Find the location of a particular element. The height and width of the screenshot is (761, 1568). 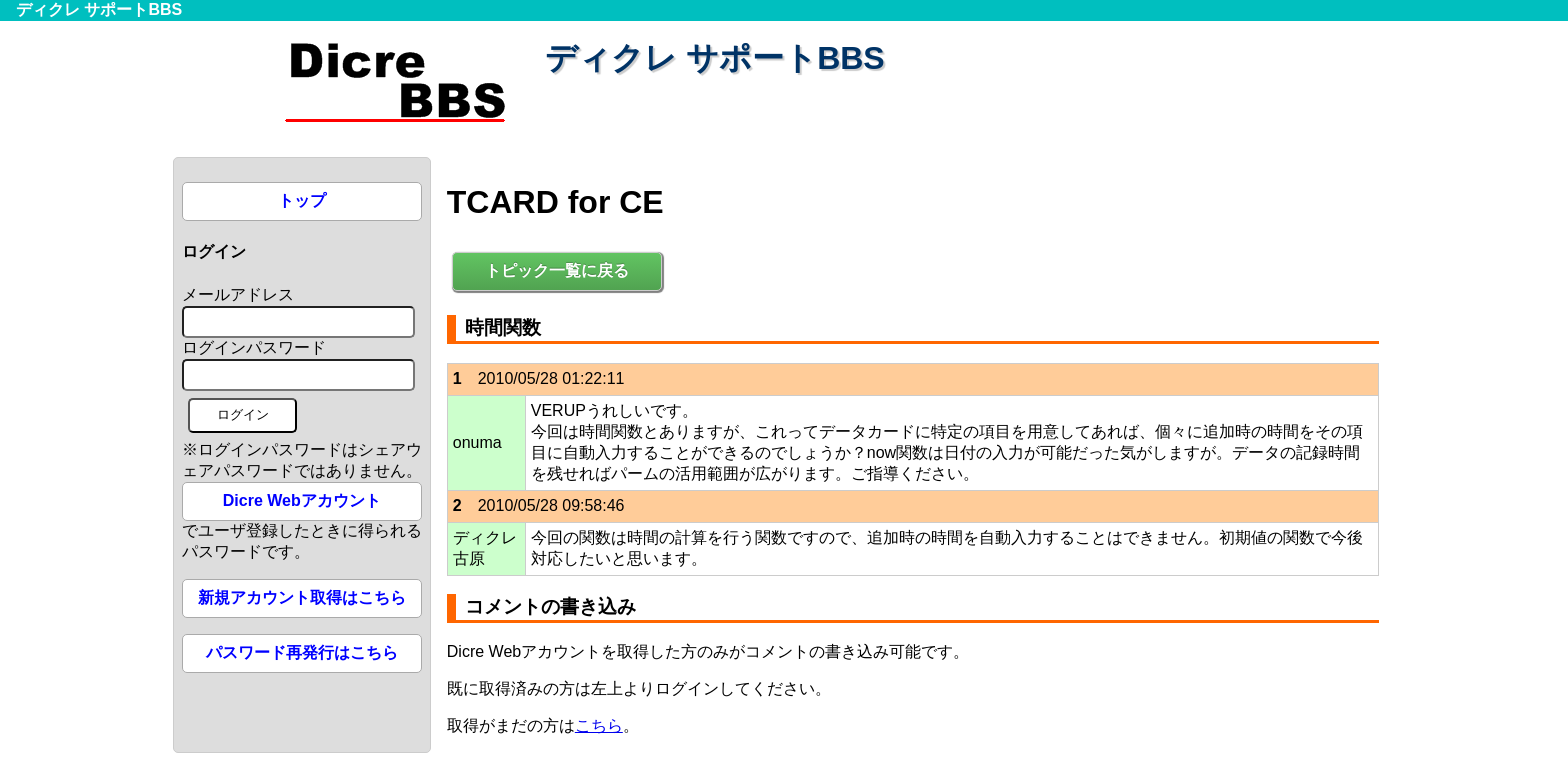

トピック一覧に戻る is located at coordinates (557, 270).